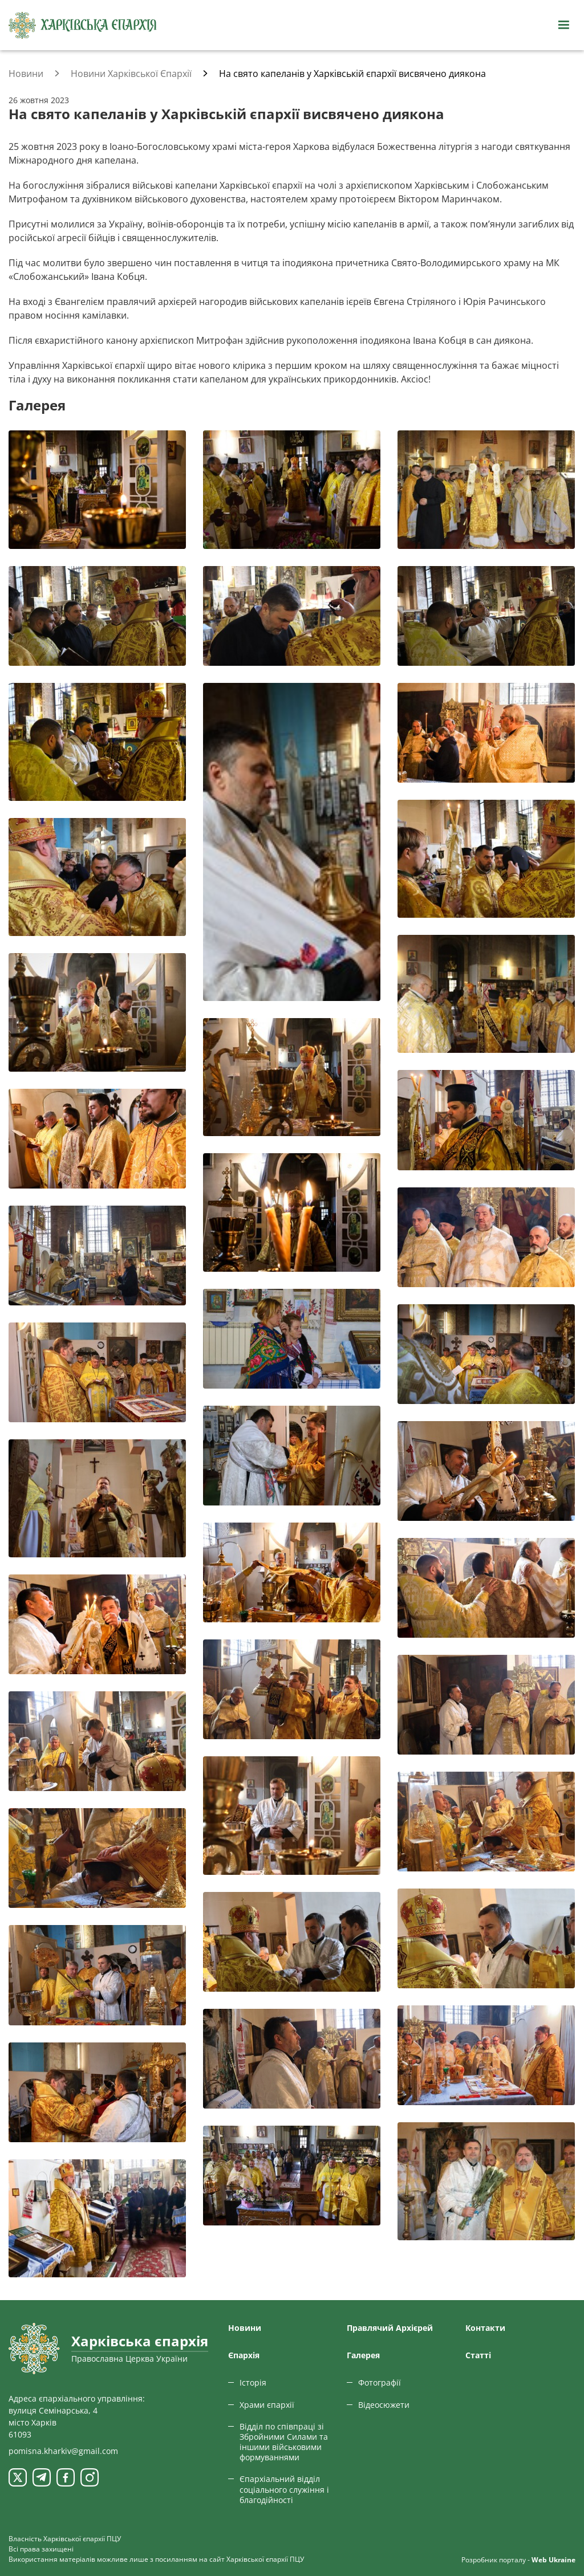 This screenshot has width=584, height=2576. I want to click on Відеосюжети, so click(383, 2404).